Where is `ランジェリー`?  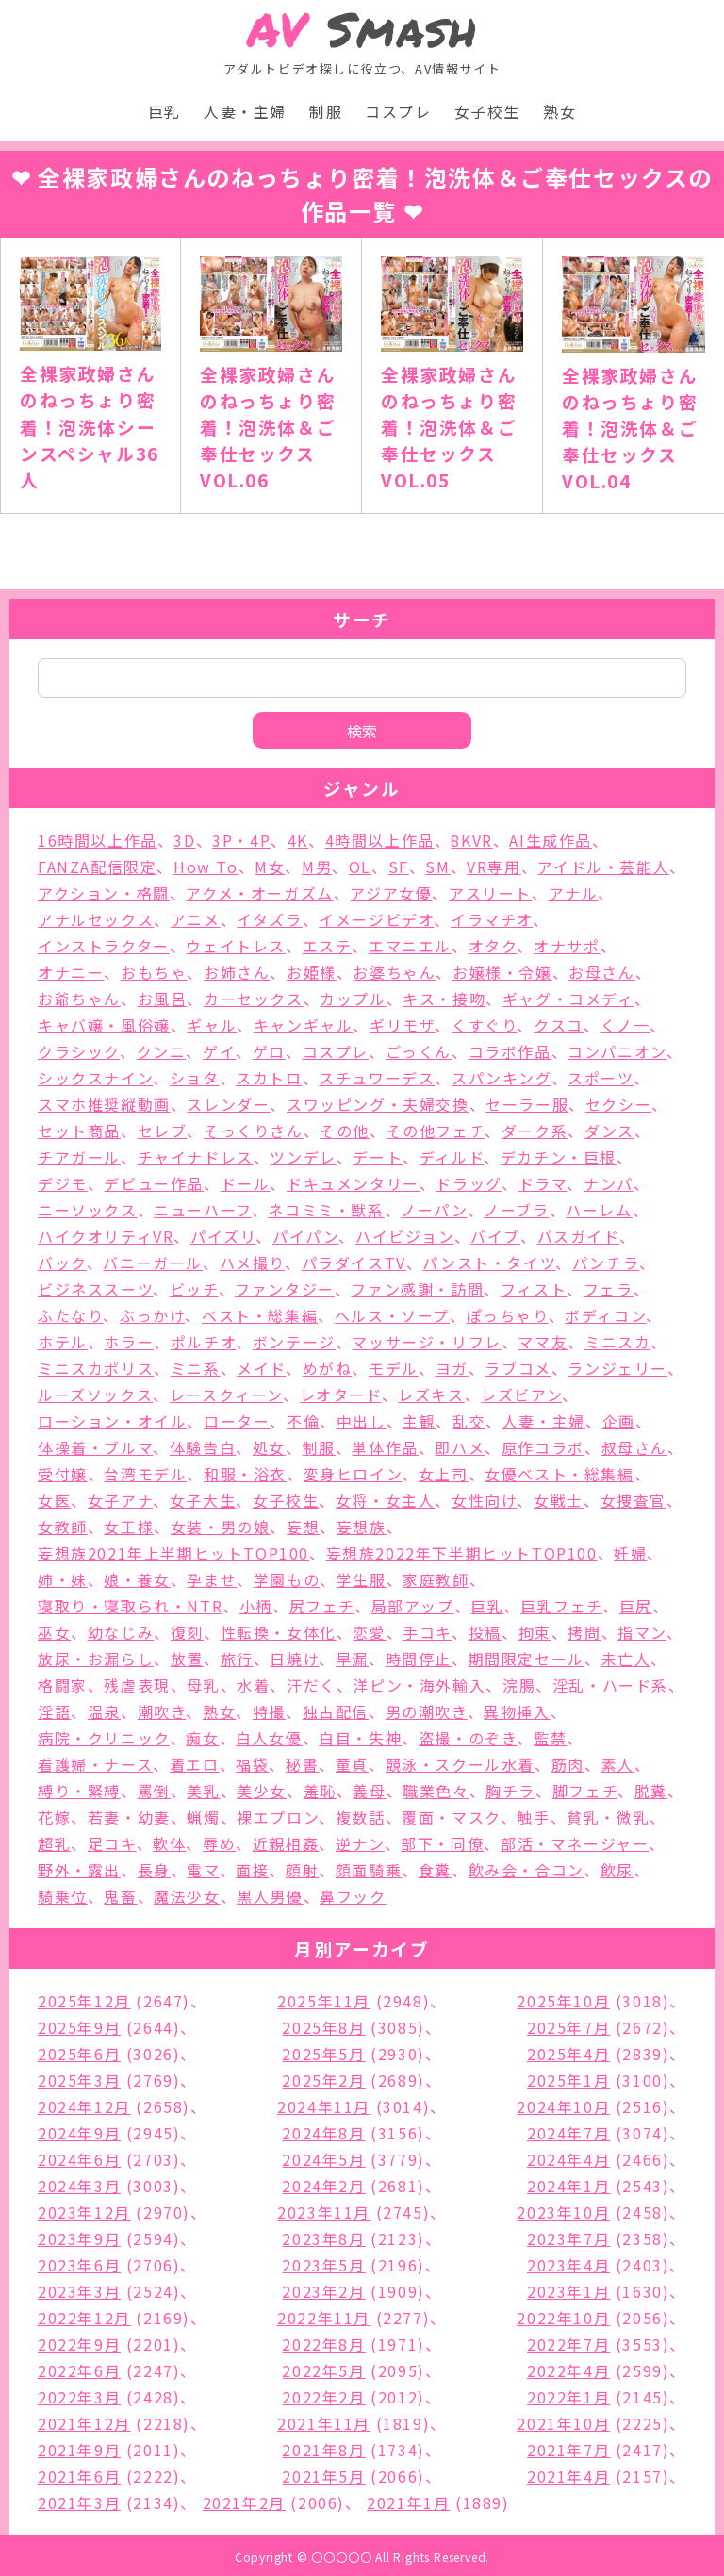 ランジェリー is located at coordinates (617, 1368).